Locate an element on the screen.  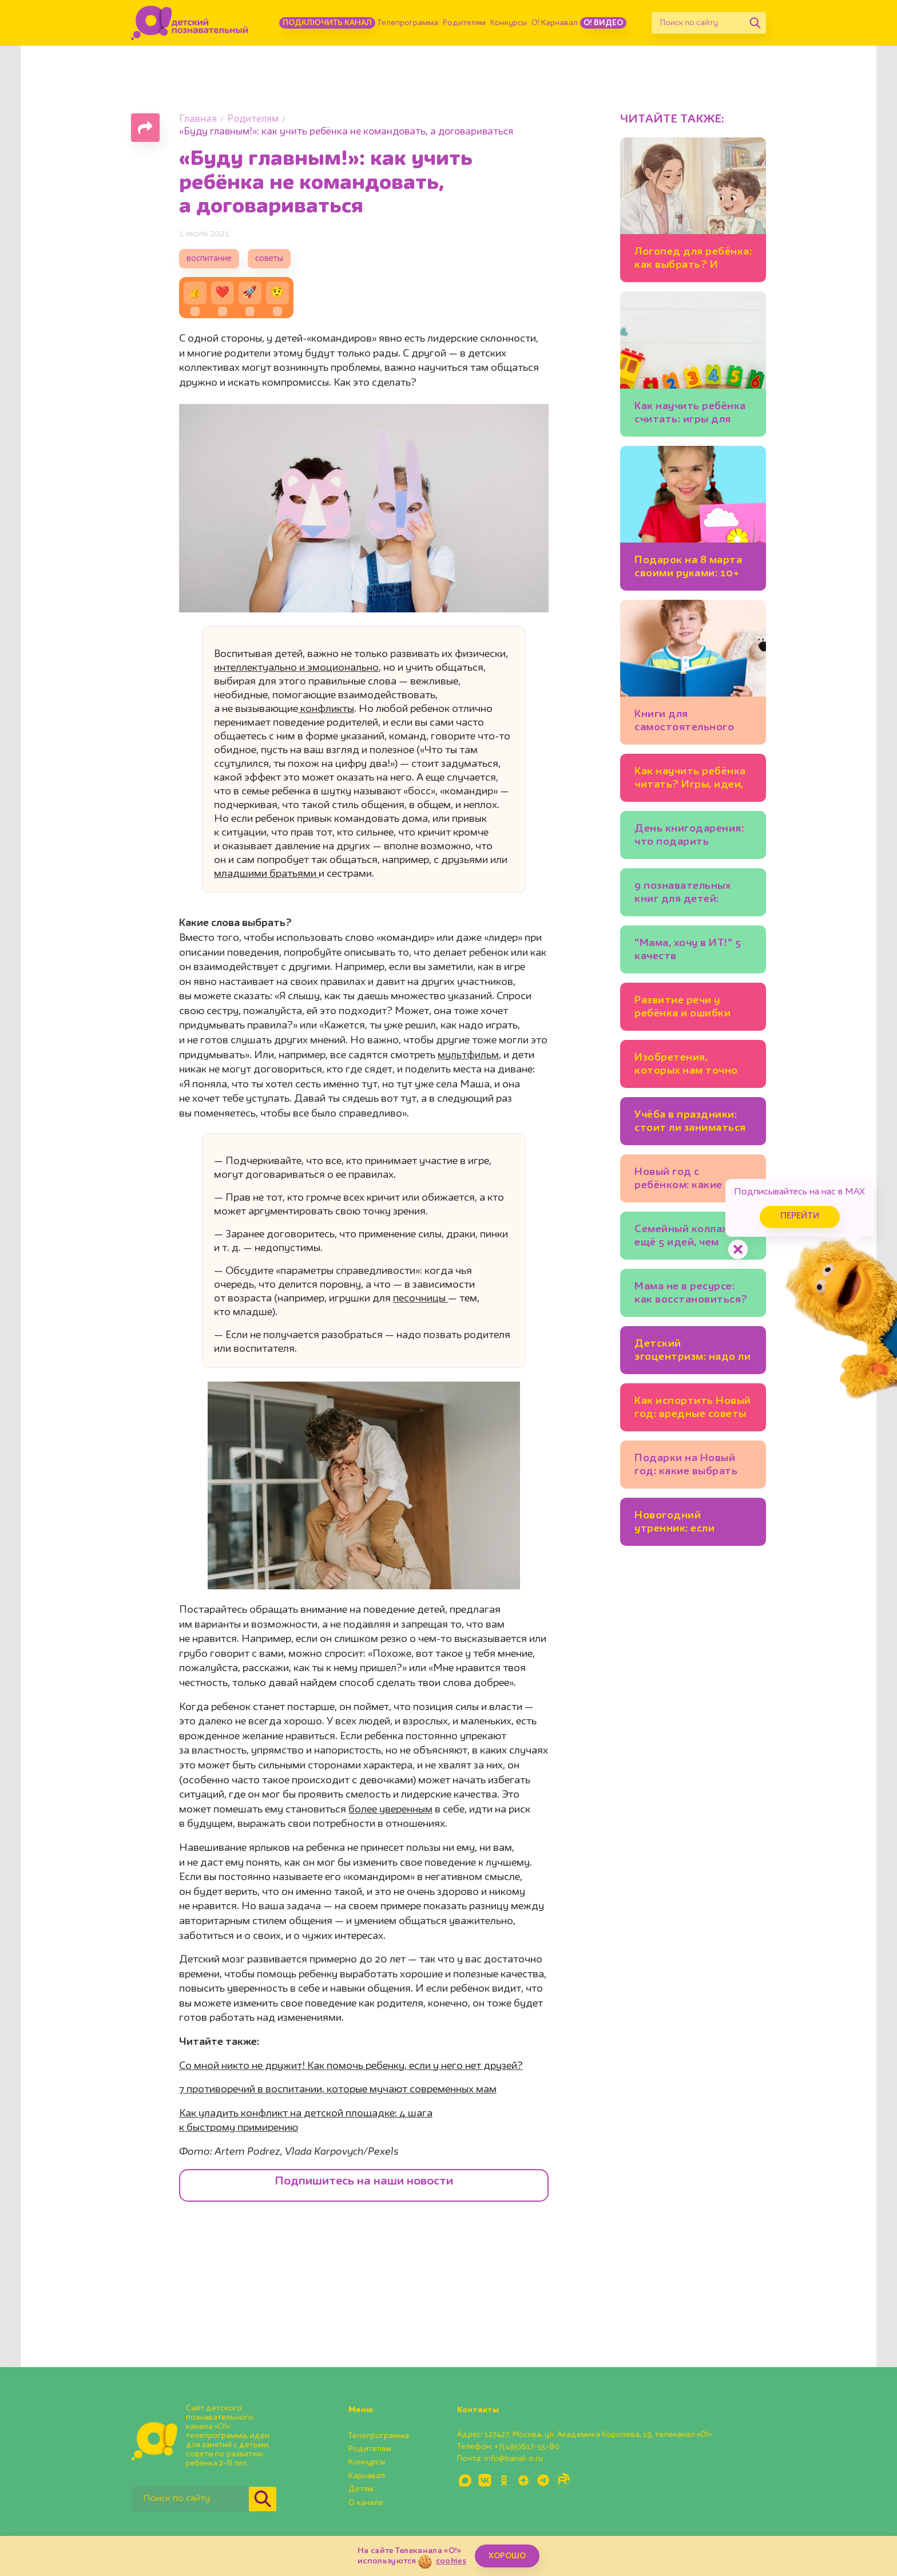
Детский эгоцентризм: надо ли с ним бороться? is located at coordinates (692, 1352).